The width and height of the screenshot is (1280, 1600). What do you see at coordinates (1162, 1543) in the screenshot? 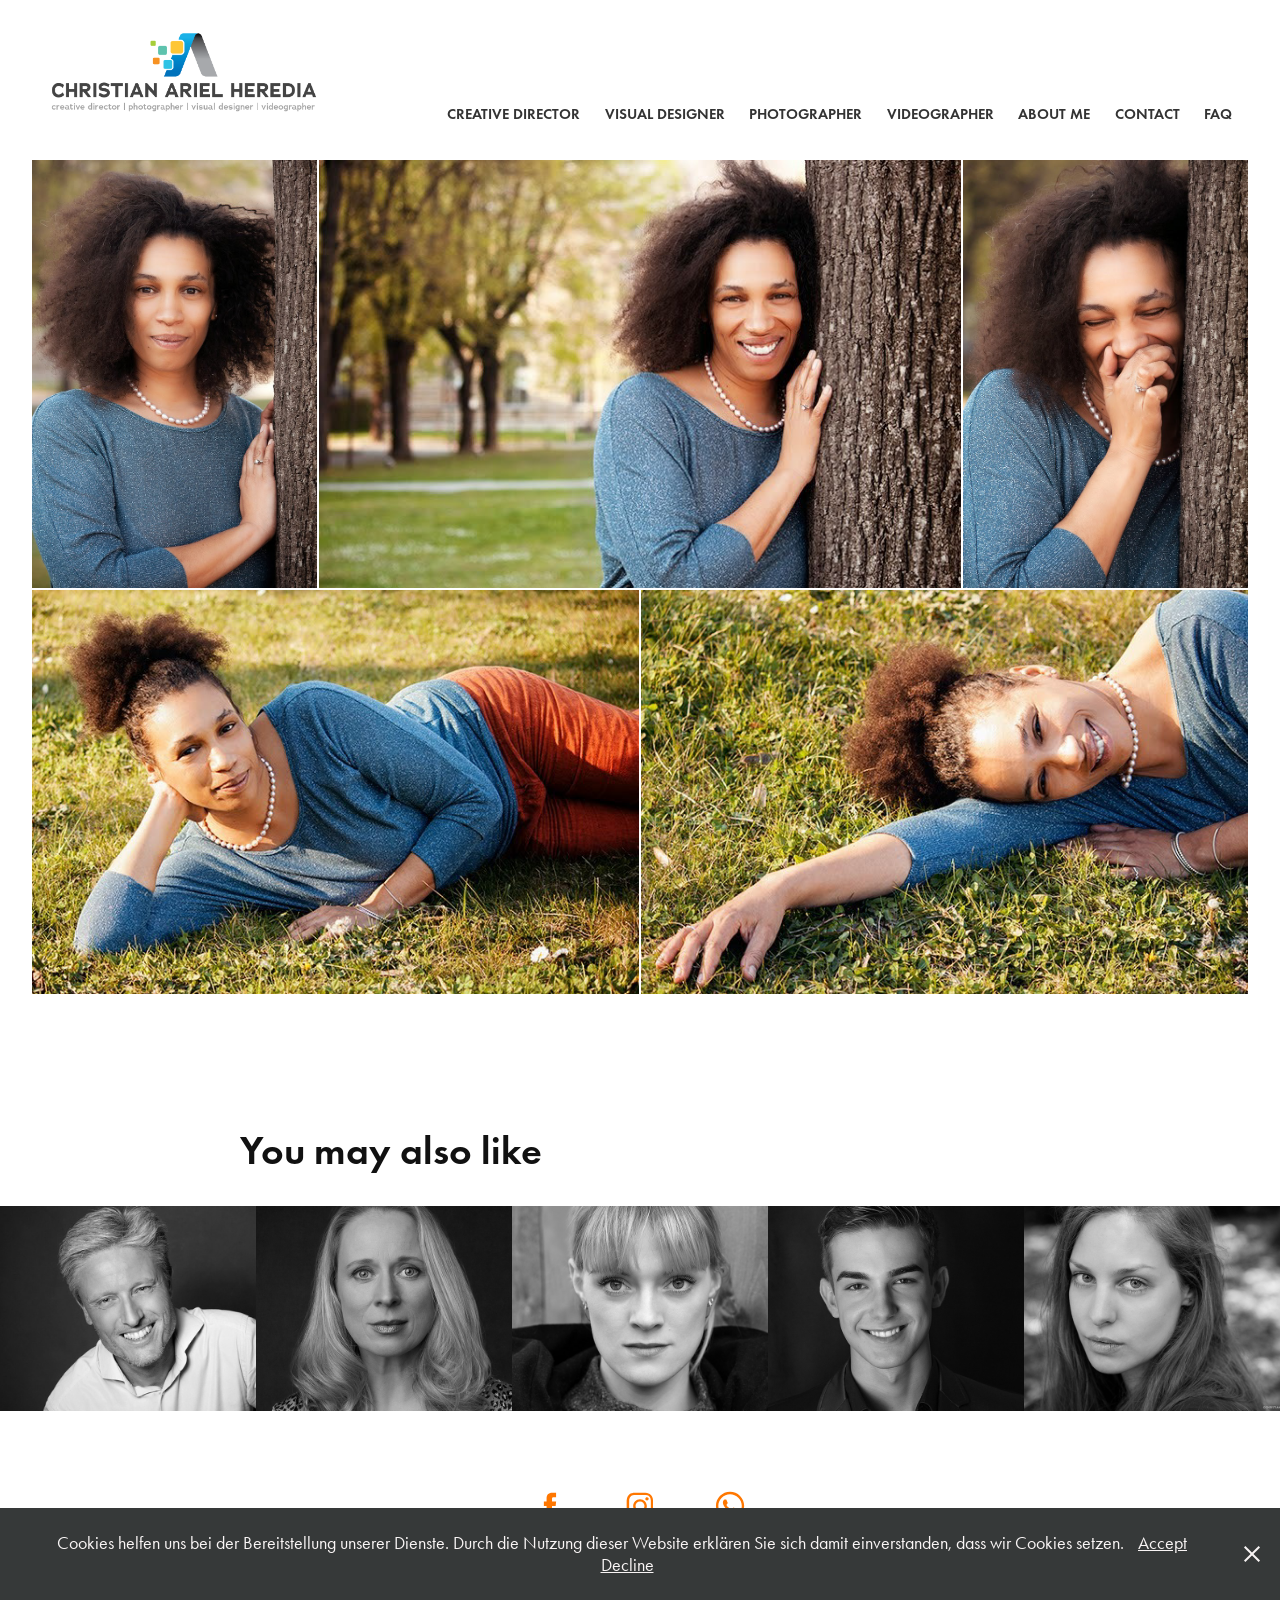
I see `Accept` at bounding box center [1162, 1543].